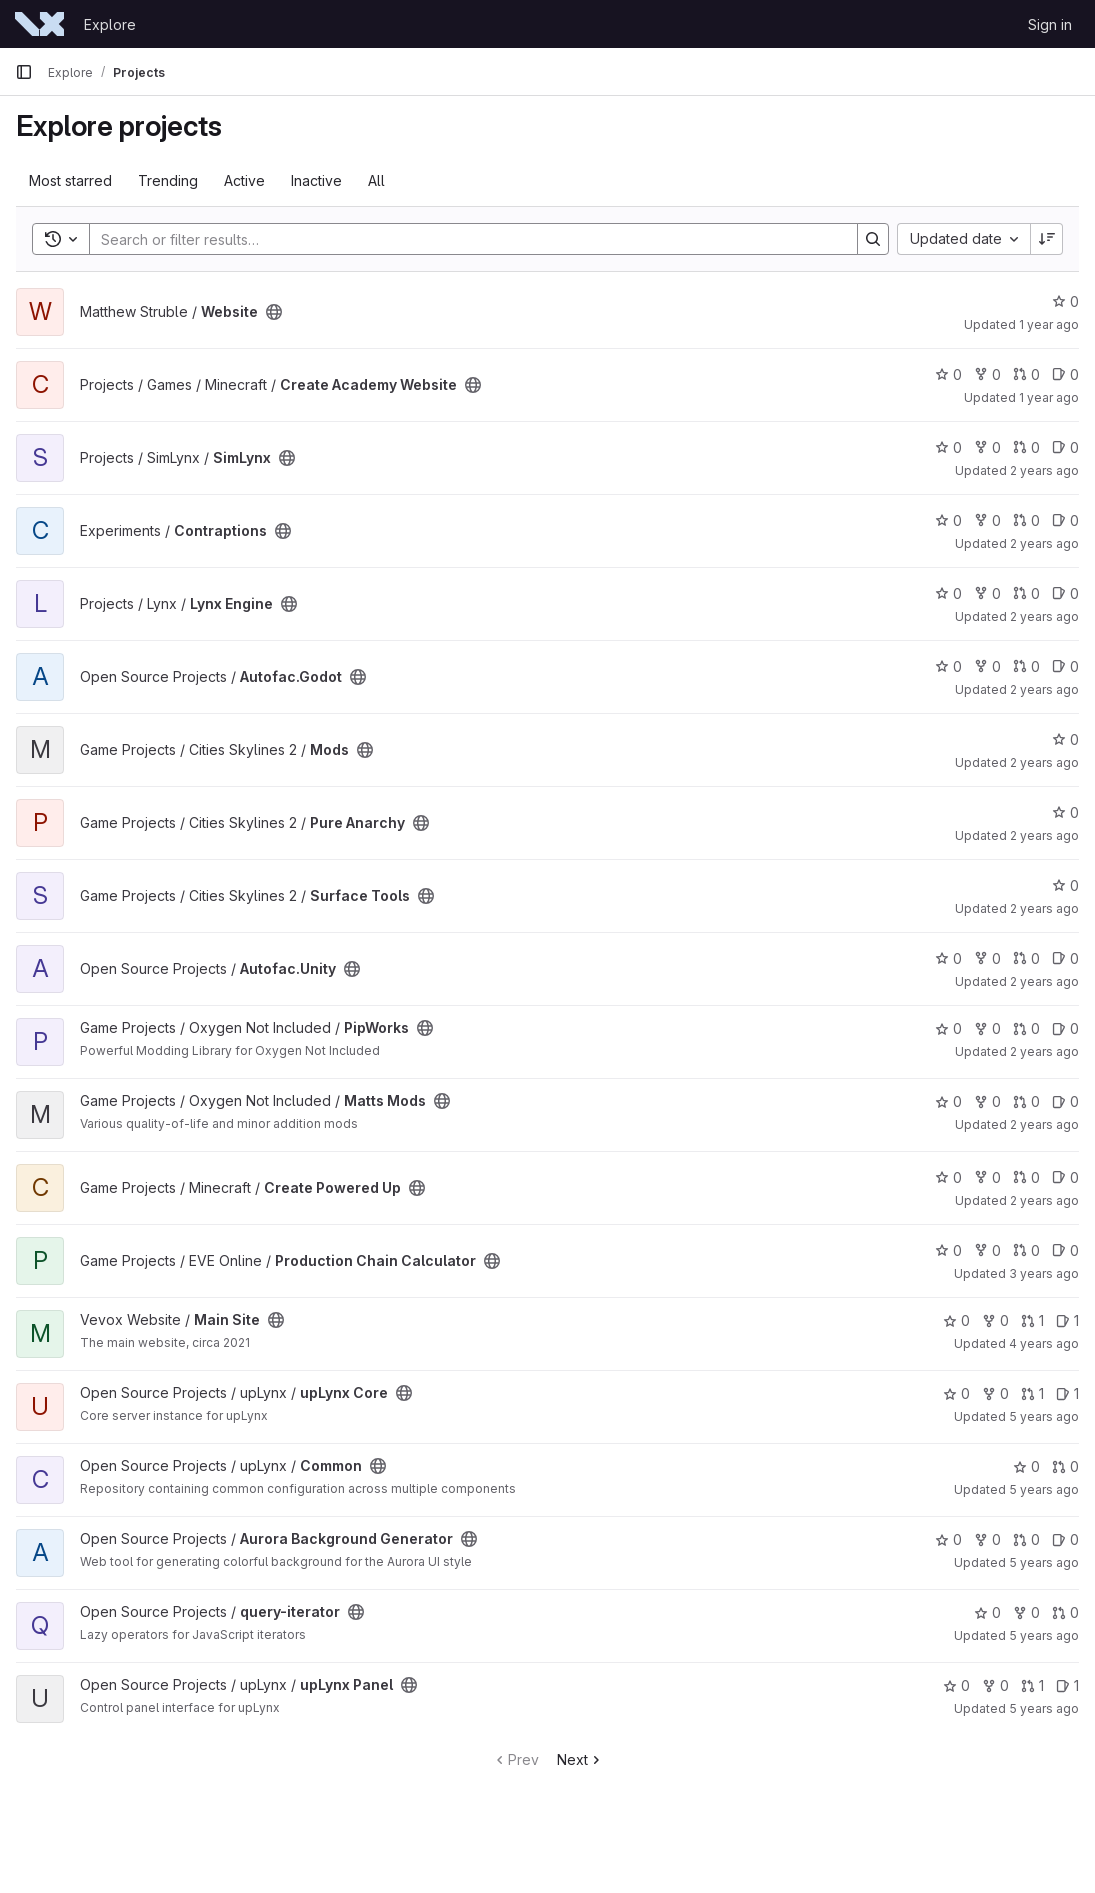 The height and width of the screenshot is (1893, 1095). What do you see at coordinates (1032, 1685) in the screenshot?
I see `1 [upLynx Panel has 1 open merge request]` at bounding box center [1032, 1685].